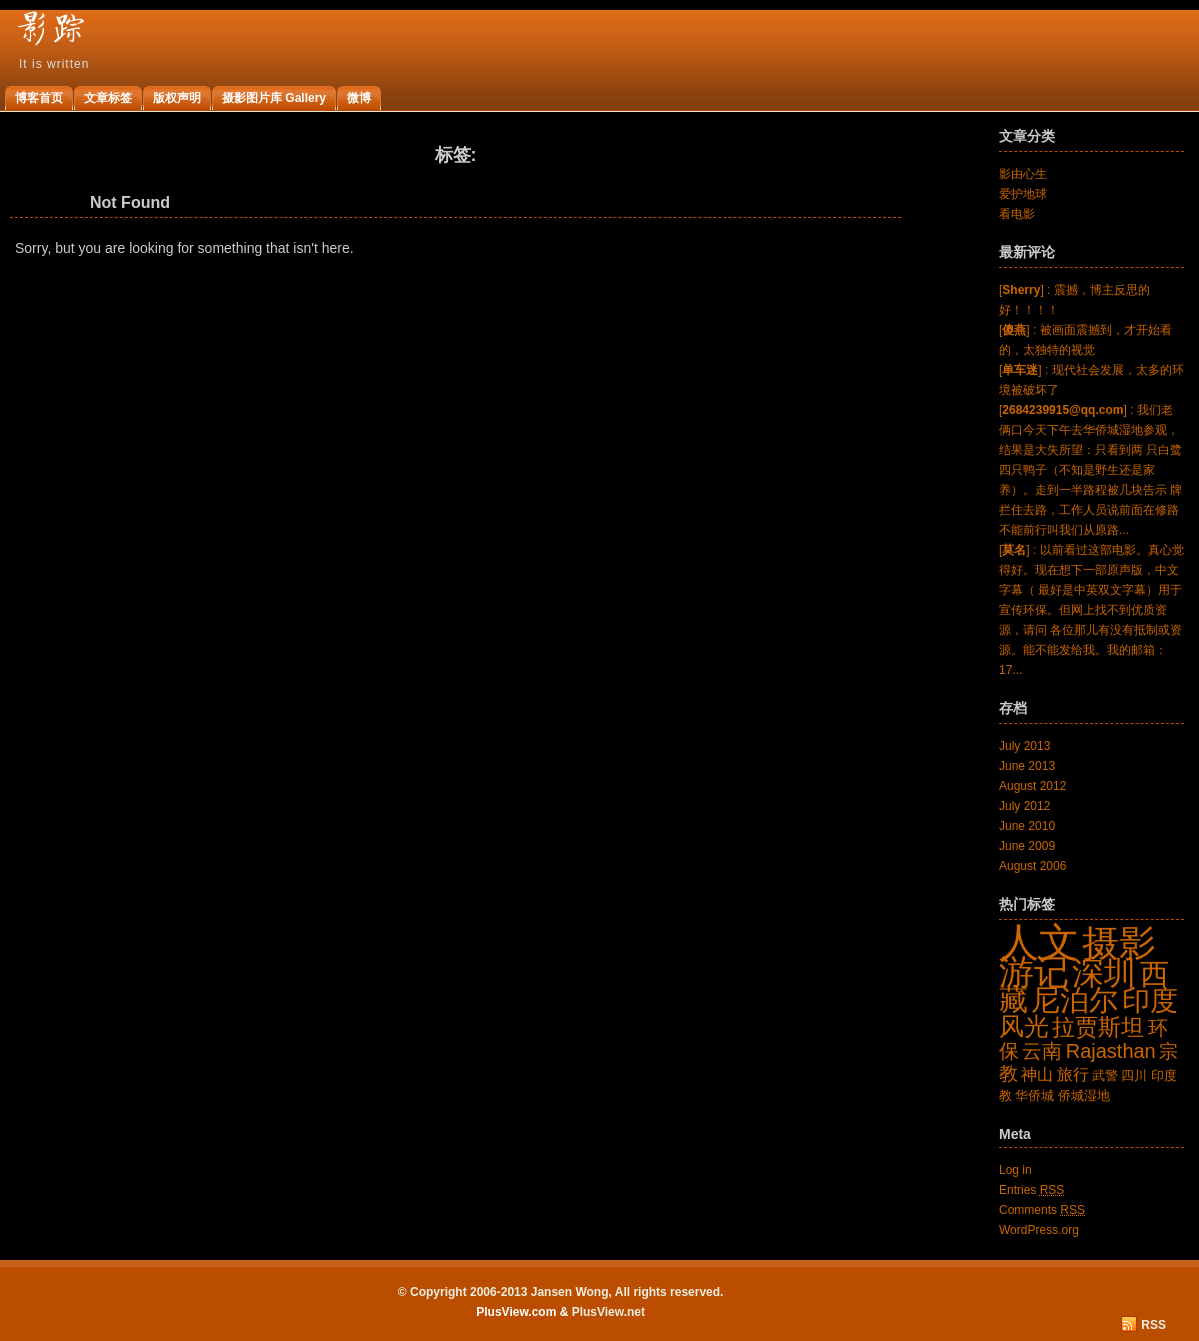 The image size is (1199, 1341). I want to click on July 2013, so click(1024, 746).